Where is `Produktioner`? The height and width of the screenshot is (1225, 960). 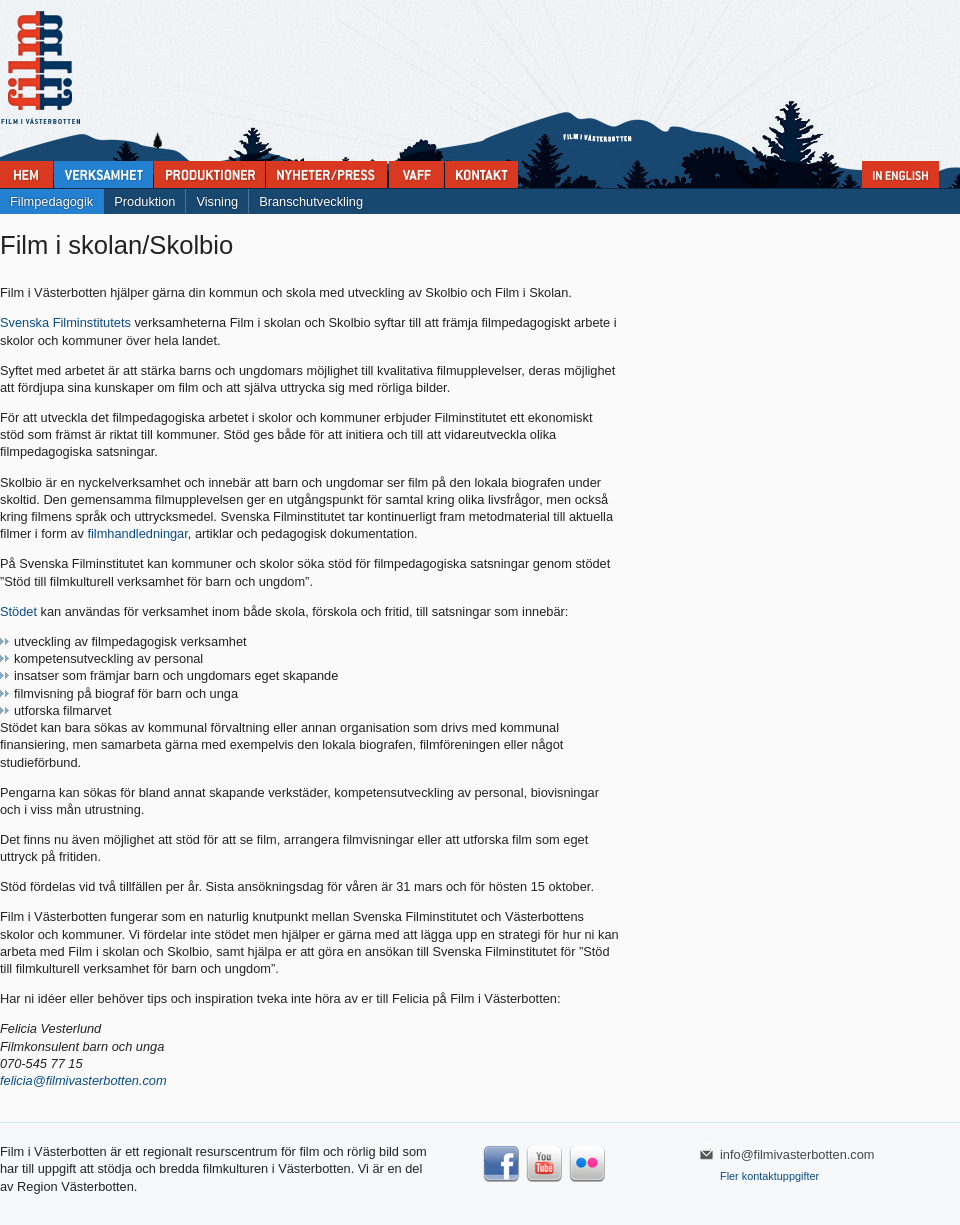 Produktioner is located at coordinates (209, 174).